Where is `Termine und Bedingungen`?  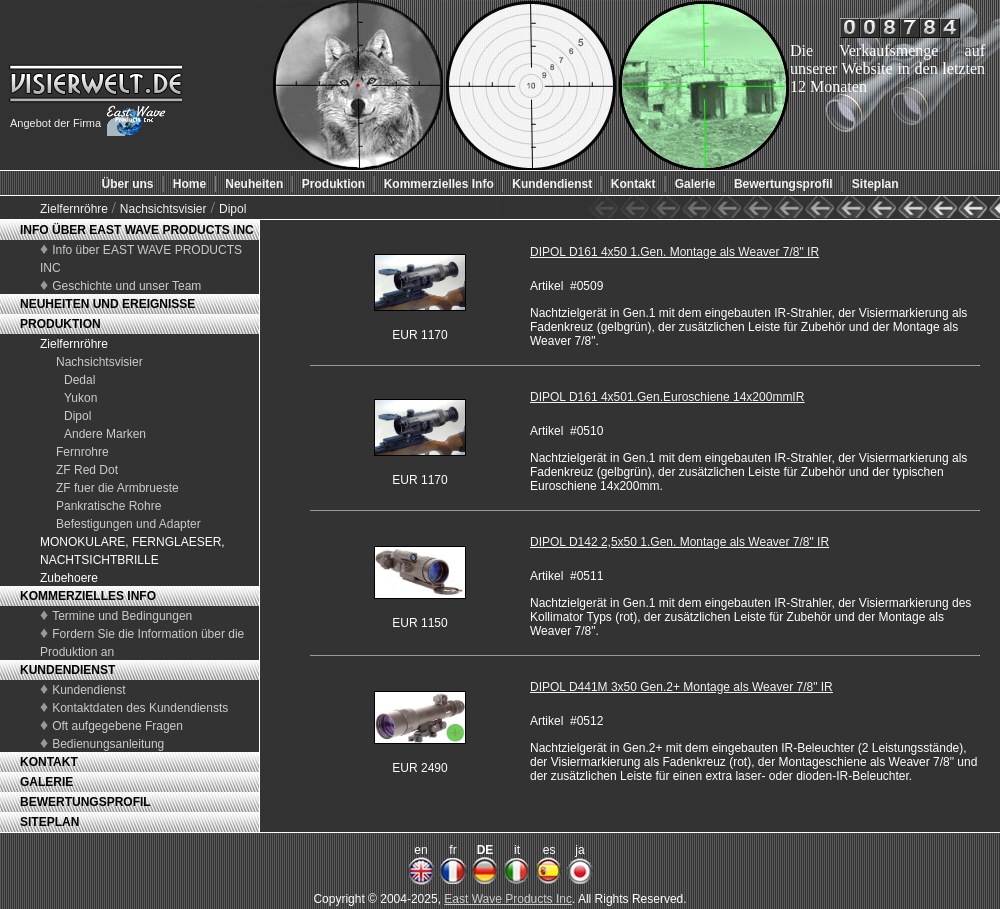
Termine und Bedingungen is located at coordinates (122, 616).